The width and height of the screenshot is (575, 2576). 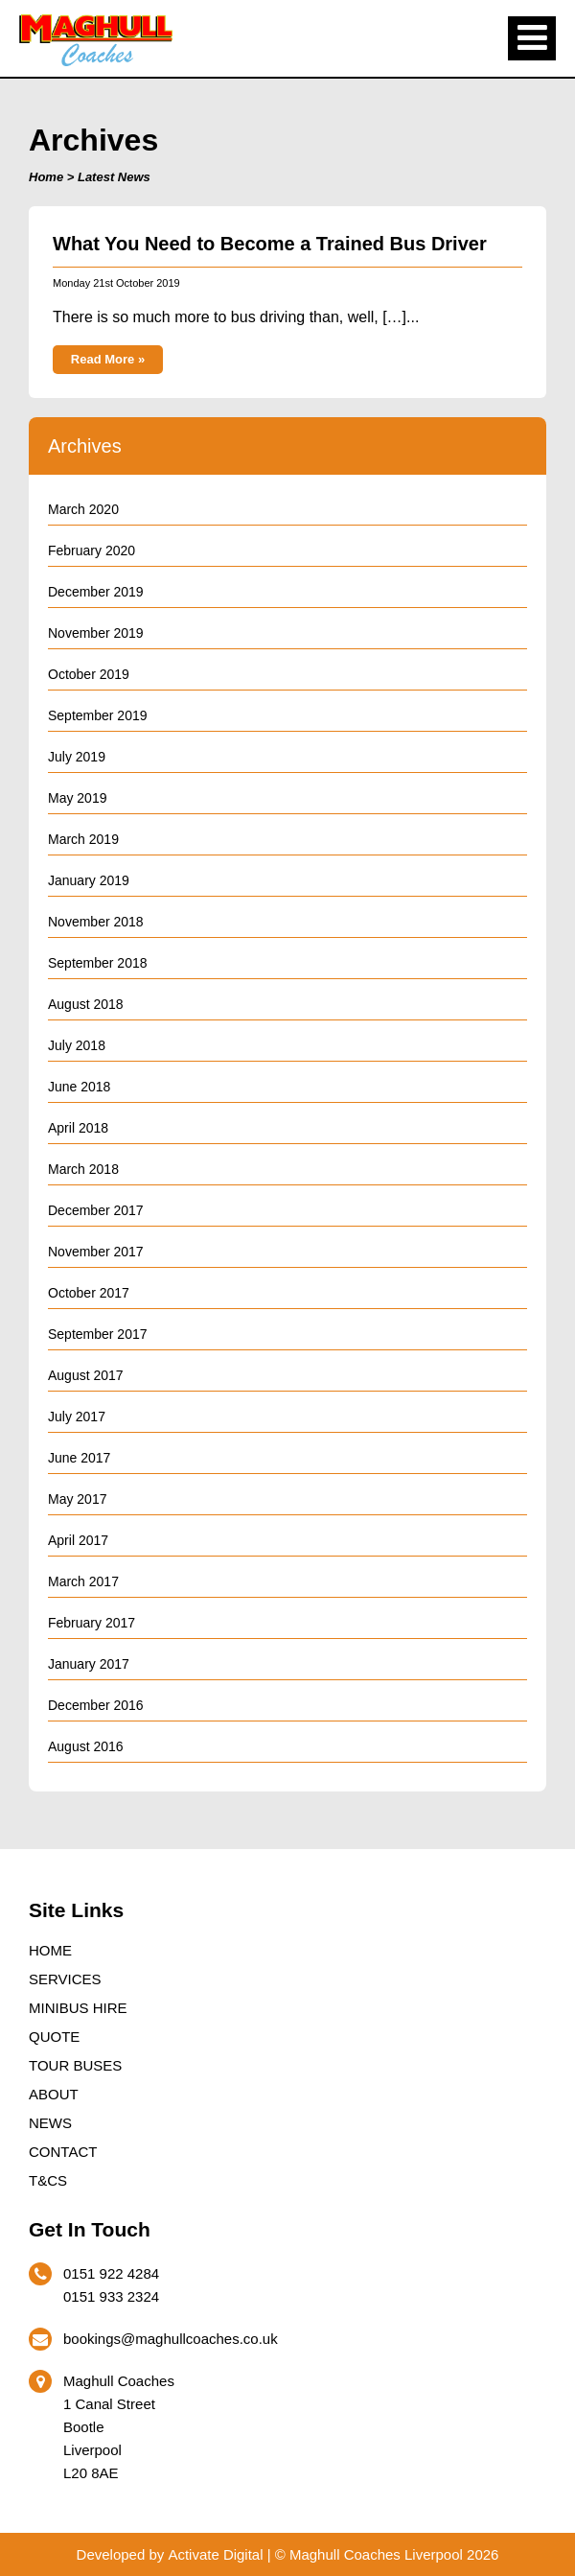 I want to click on December 2016, so click(x=96, y=1705).